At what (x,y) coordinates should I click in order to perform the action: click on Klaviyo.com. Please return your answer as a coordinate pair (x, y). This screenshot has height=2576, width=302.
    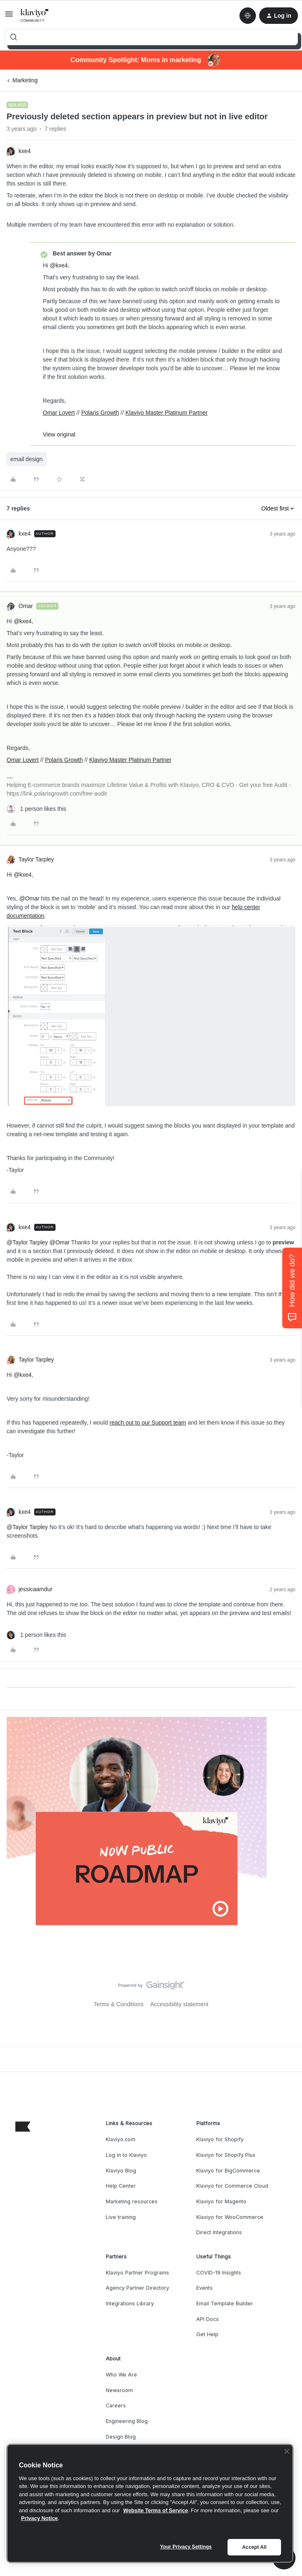
    Looking at the image, I should click on (120, 2139).